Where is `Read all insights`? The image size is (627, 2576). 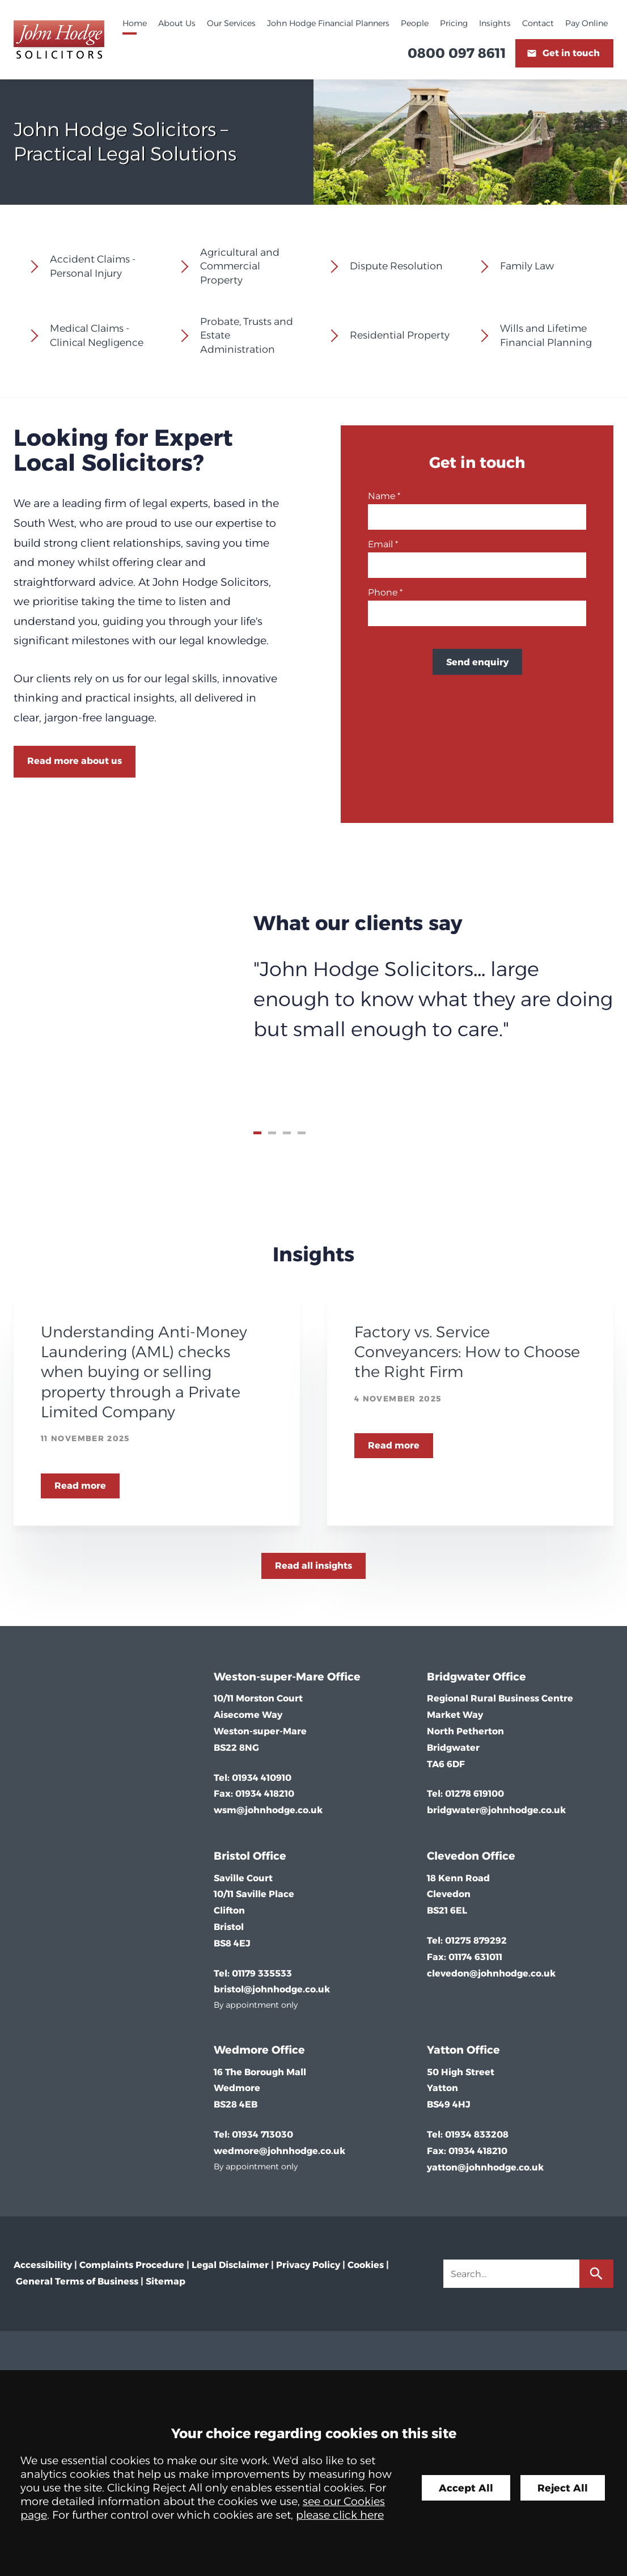
Read all insights is located at coordinates (313, 1565).